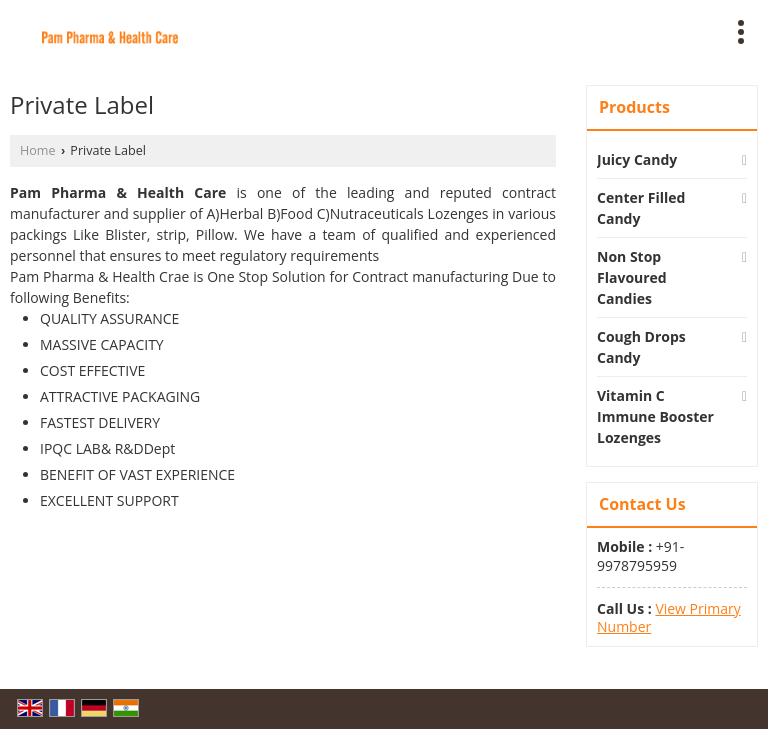 Image resolution: width=768 pixels, height=729 pixels. Describe the element at coordinates (634, 107) in the screenshot. I see `Products` at that location.